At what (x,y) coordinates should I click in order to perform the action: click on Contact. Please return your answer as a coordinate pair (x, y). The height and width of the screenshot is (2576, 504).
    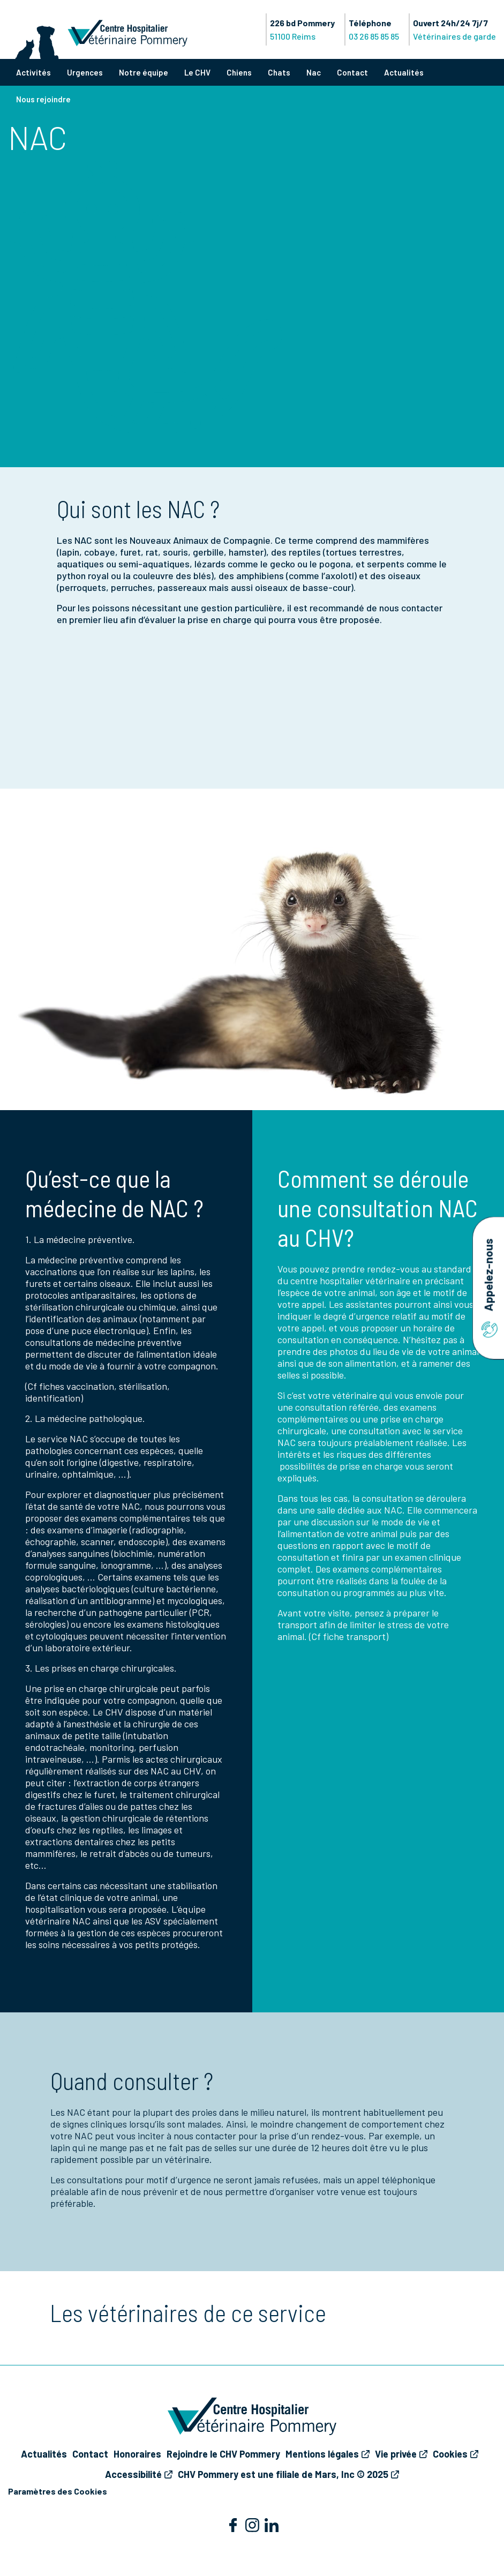
    Looking at the image, I should click on (352, 72).